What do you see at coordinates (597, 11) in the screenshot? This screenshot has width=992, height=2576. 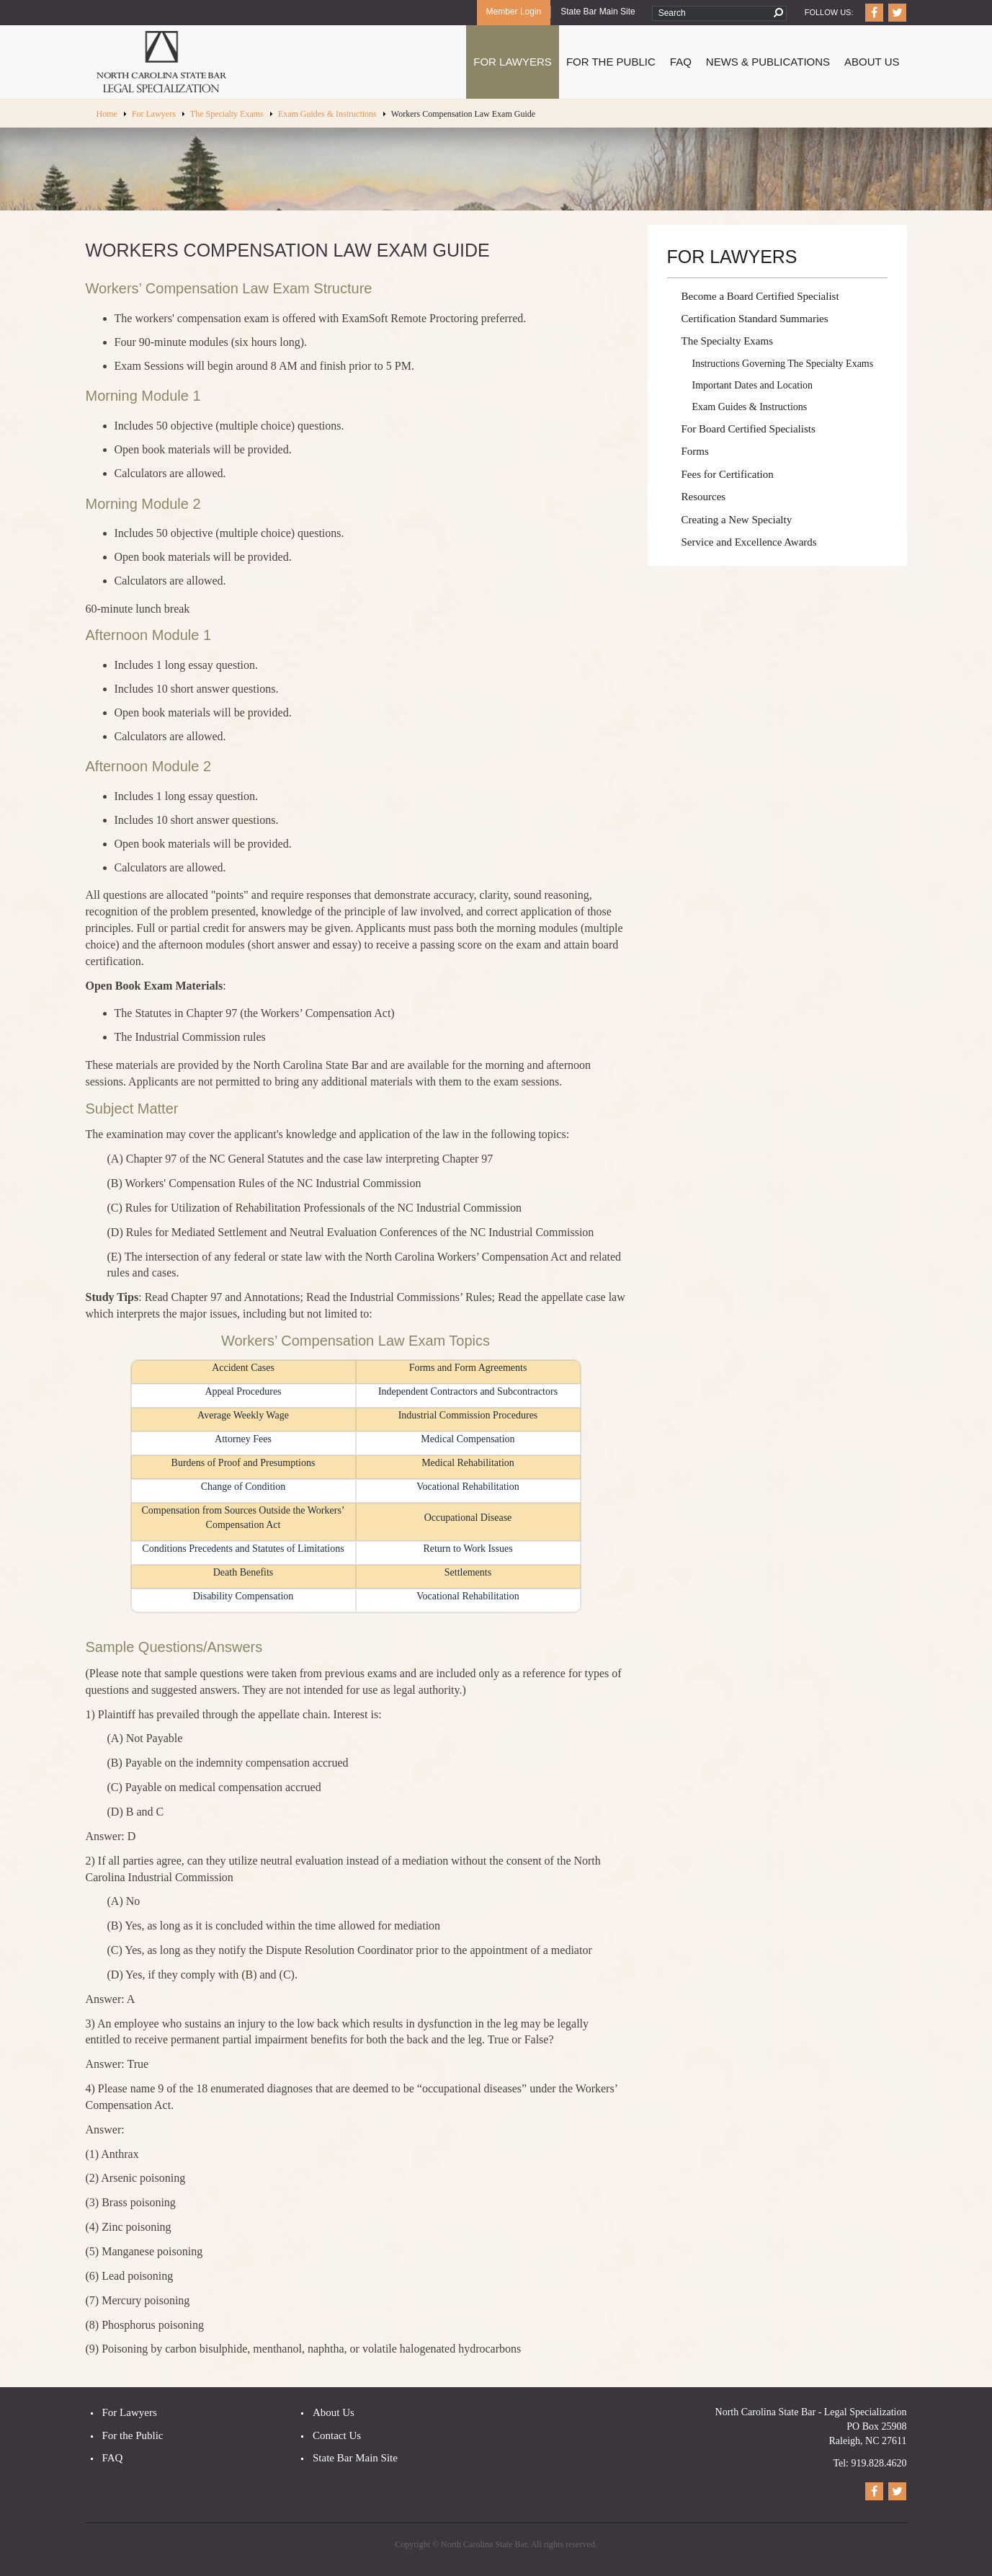 I see `State Bar Main Site` at bounding box center [597, 11].